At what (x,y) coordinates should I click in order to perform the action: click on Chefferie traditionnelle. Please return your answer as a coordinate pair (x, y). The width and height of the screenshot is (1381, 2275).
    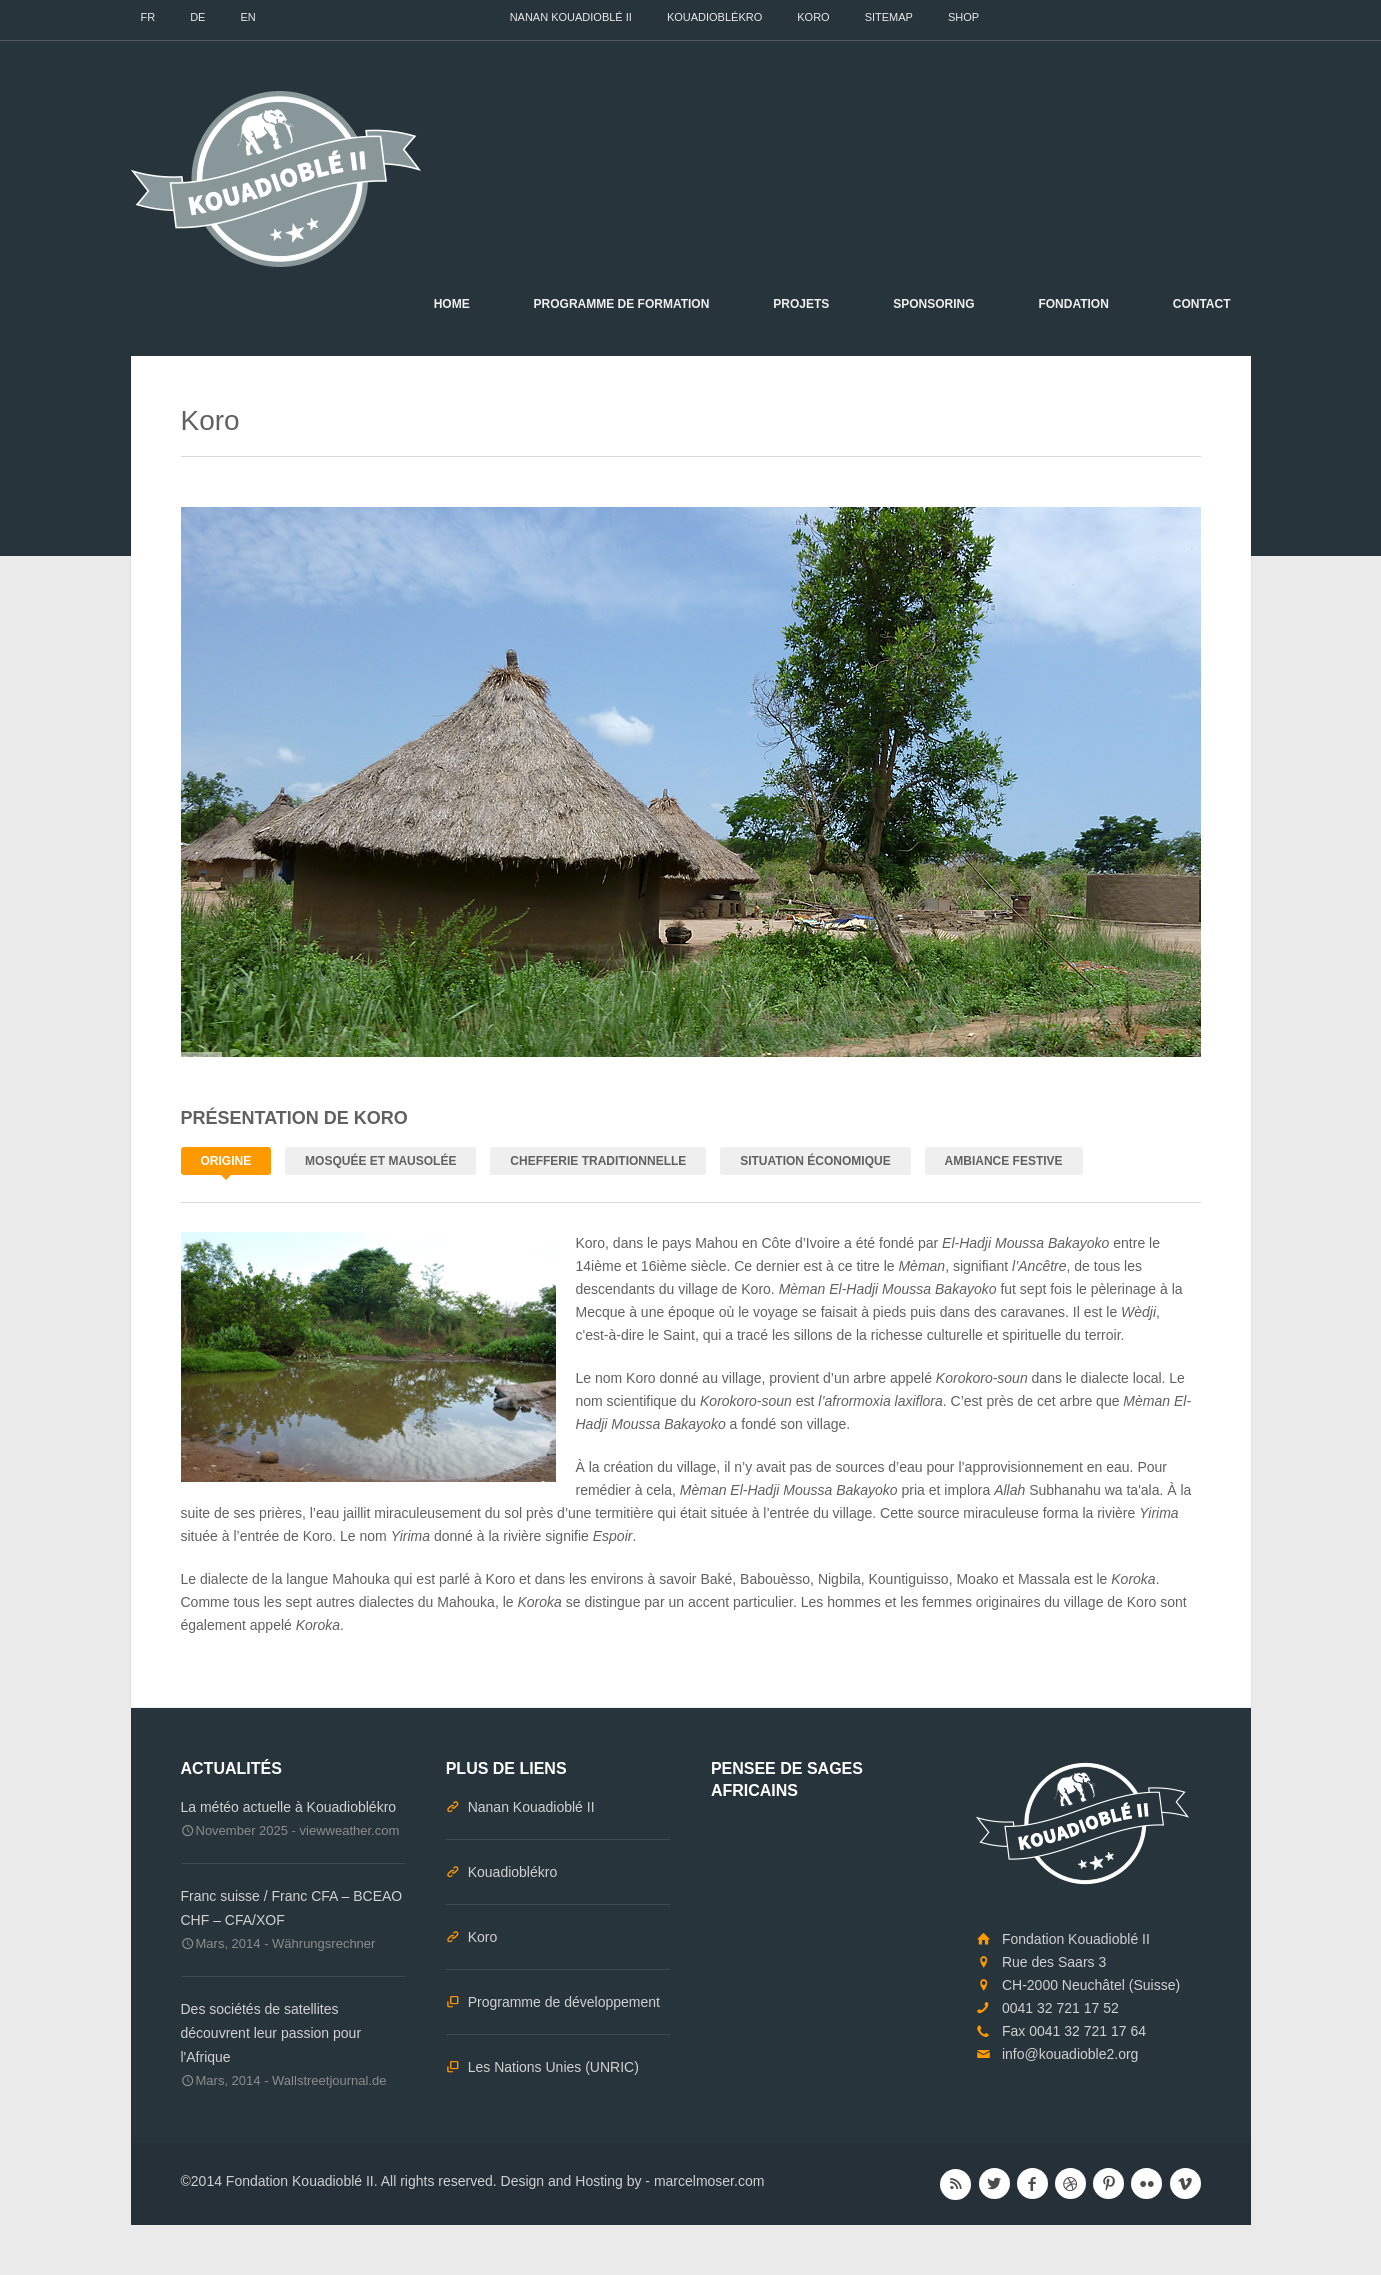
    Looking at the image, I should click on (598, 1161).